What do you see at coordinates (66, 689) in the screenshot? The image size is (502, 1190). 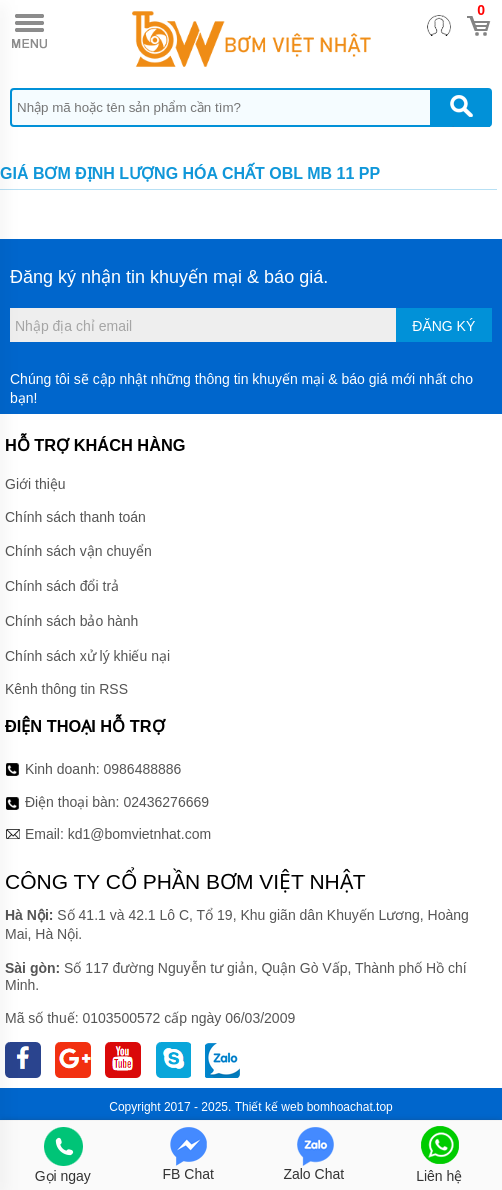 I see `Kênh thông tin RSS` at bounding box center [66, 689].